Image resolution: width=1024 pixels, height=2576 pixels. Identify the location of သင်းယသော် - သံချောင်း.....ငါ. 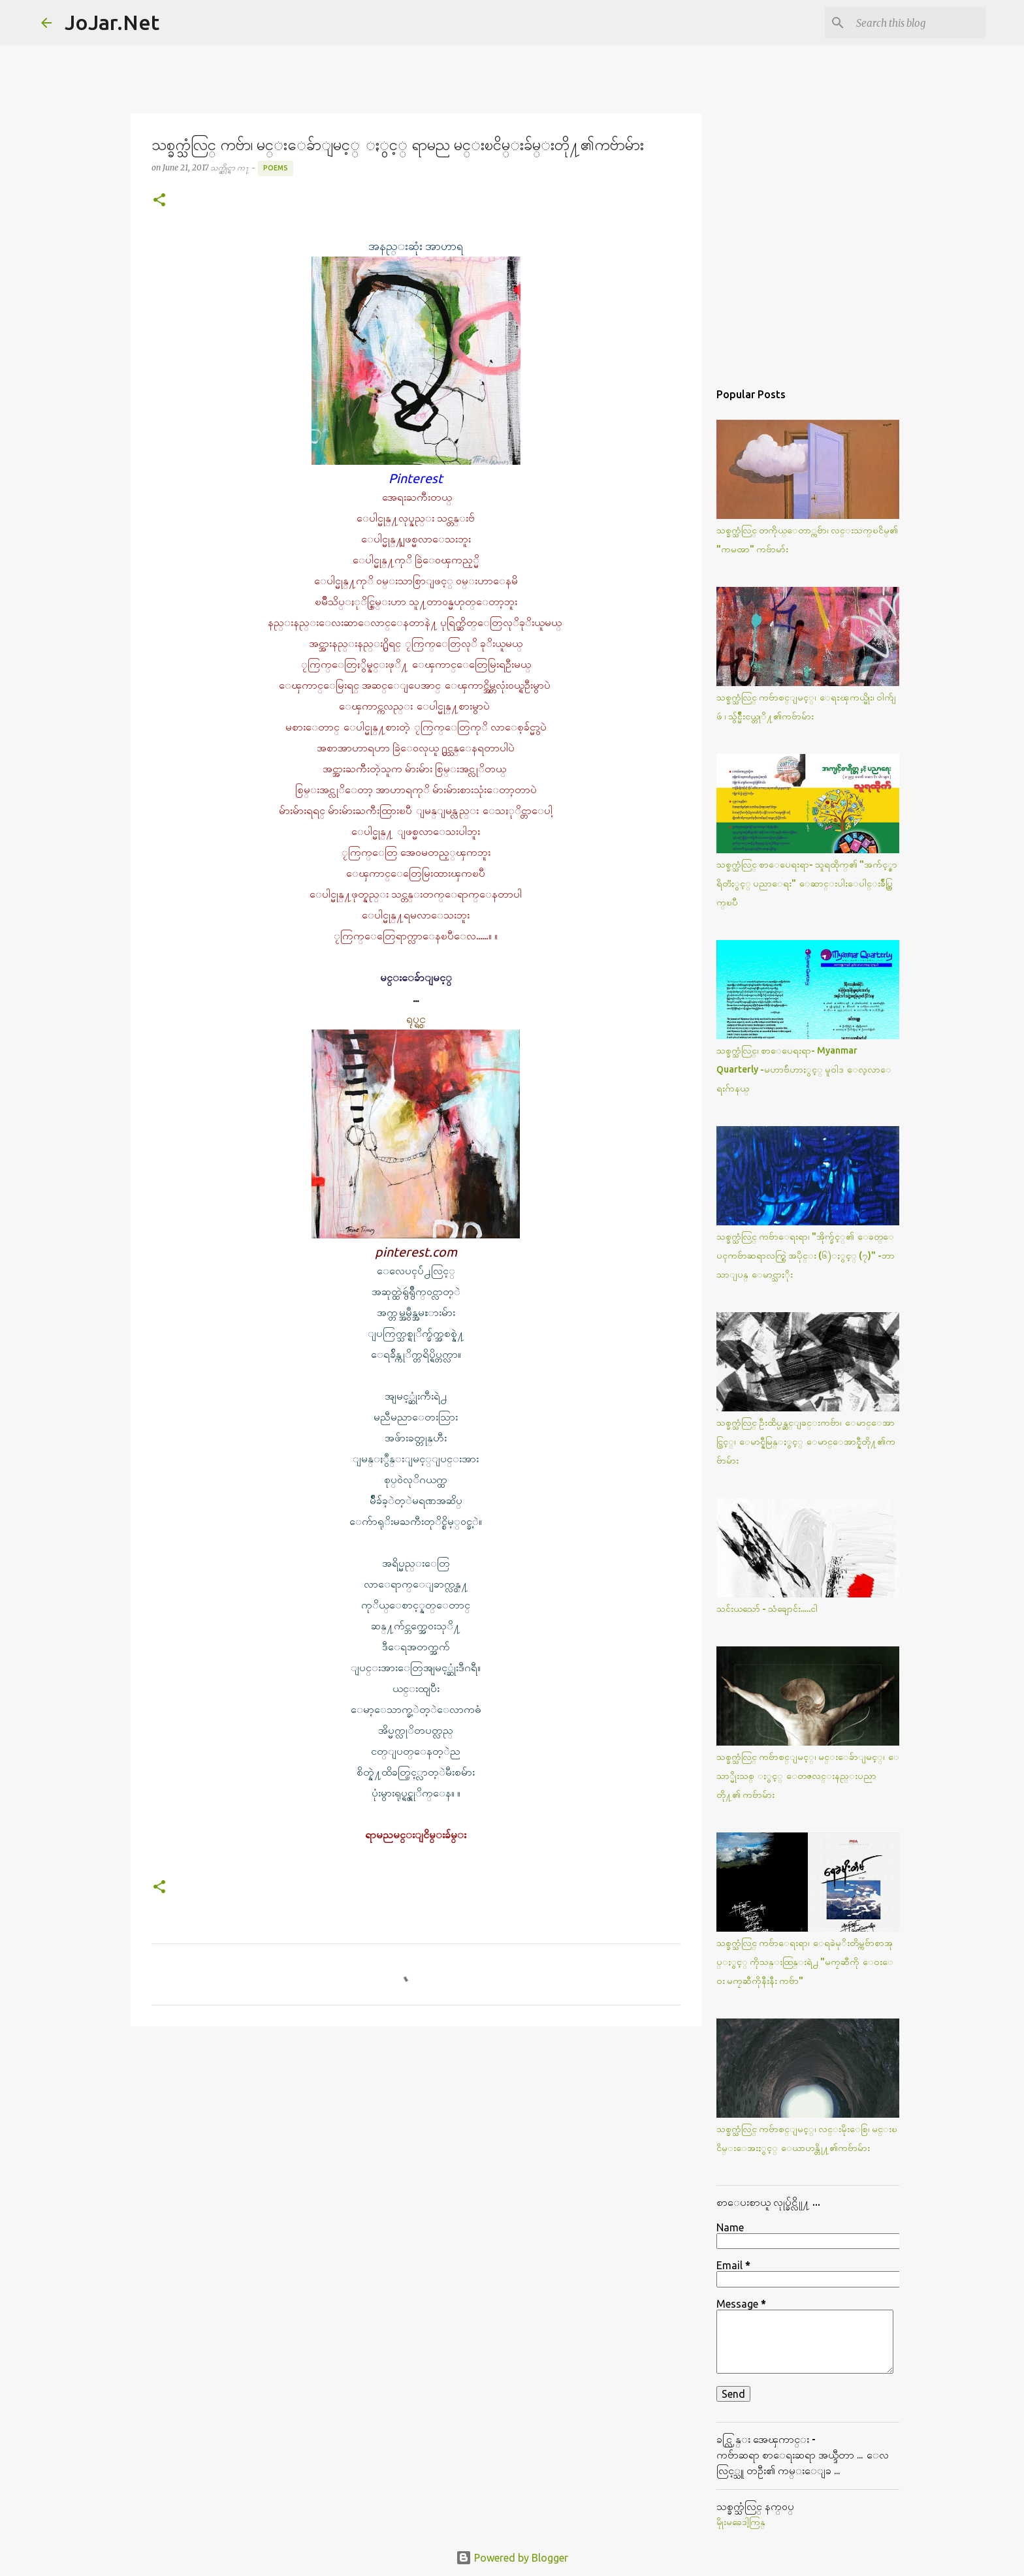
(767, 1608).